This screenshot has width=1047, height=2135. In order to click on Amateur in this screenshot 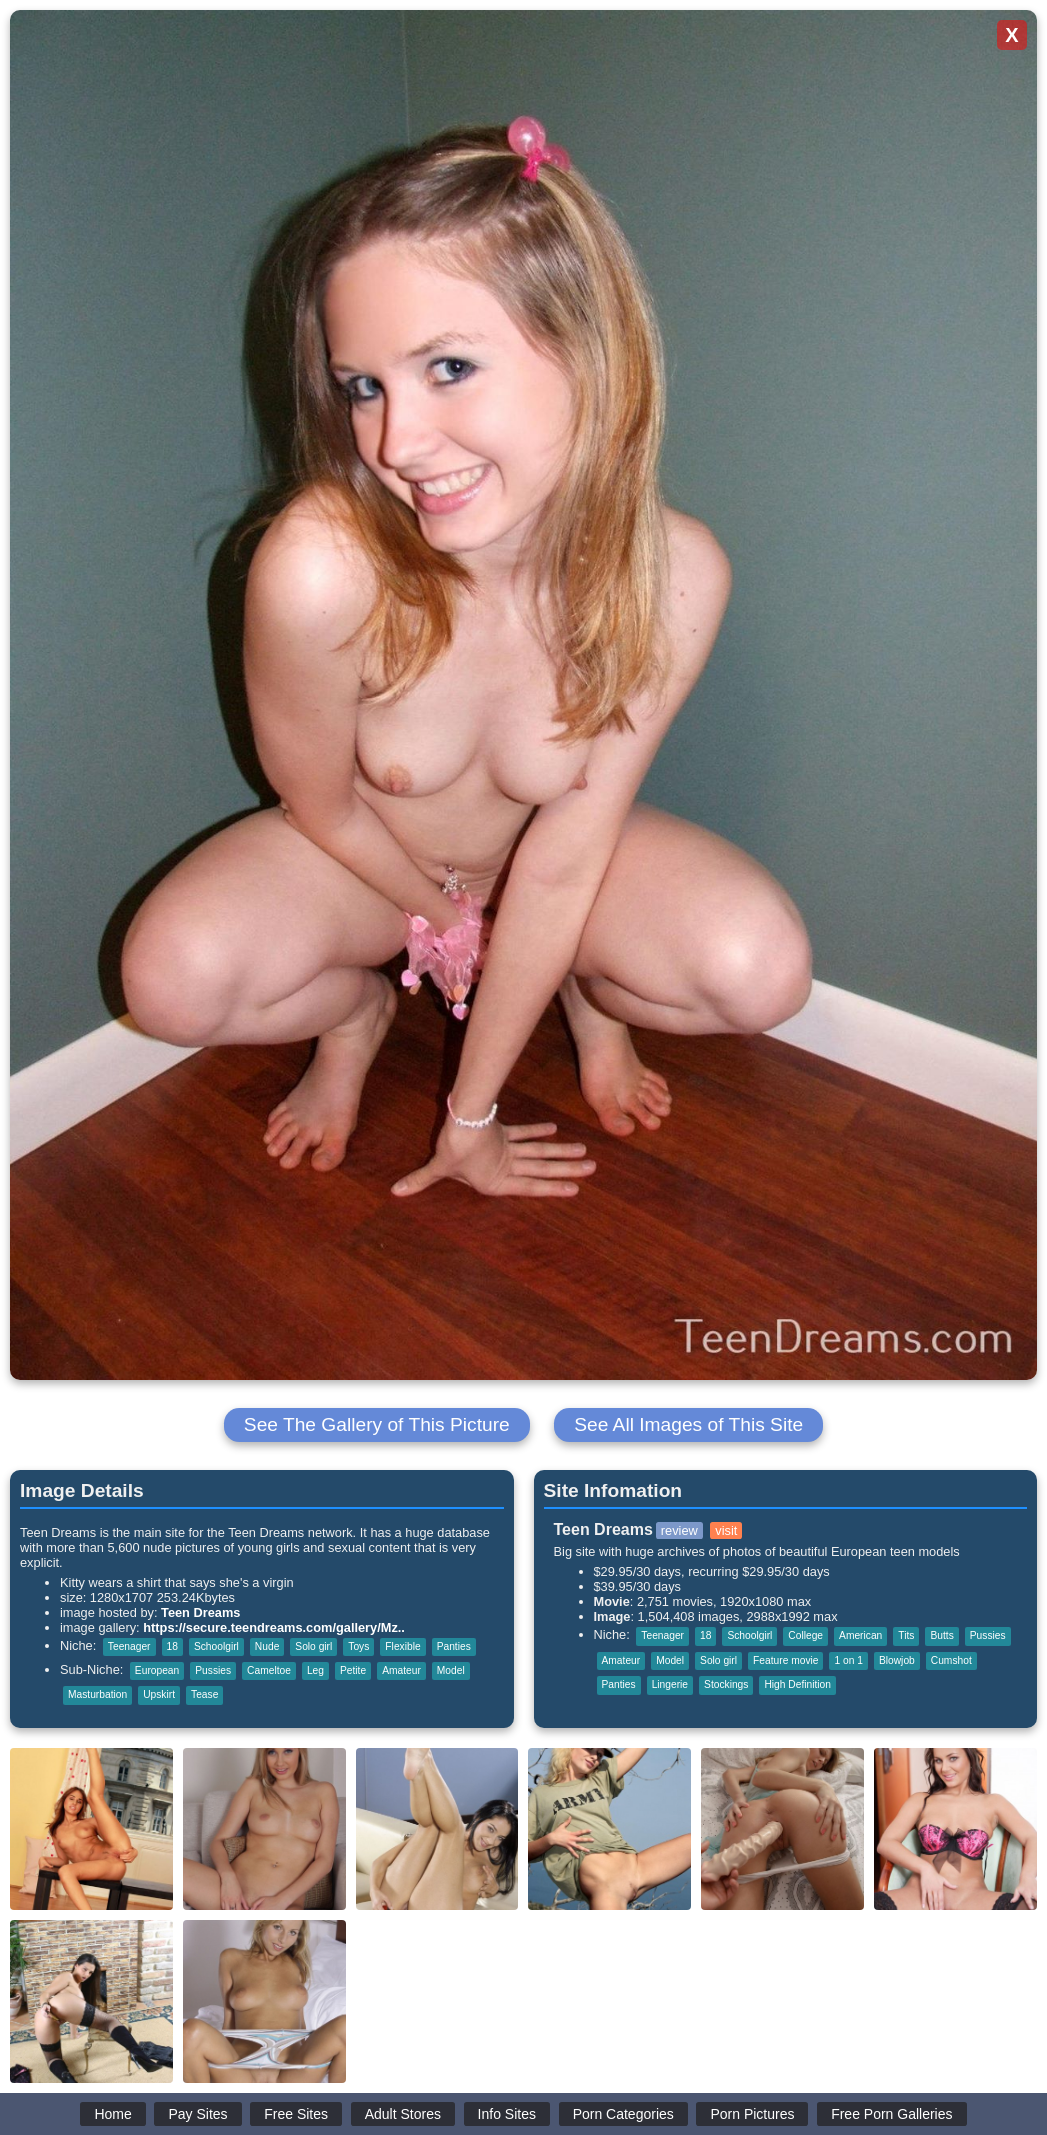, I will do `click(401, 1670)`.